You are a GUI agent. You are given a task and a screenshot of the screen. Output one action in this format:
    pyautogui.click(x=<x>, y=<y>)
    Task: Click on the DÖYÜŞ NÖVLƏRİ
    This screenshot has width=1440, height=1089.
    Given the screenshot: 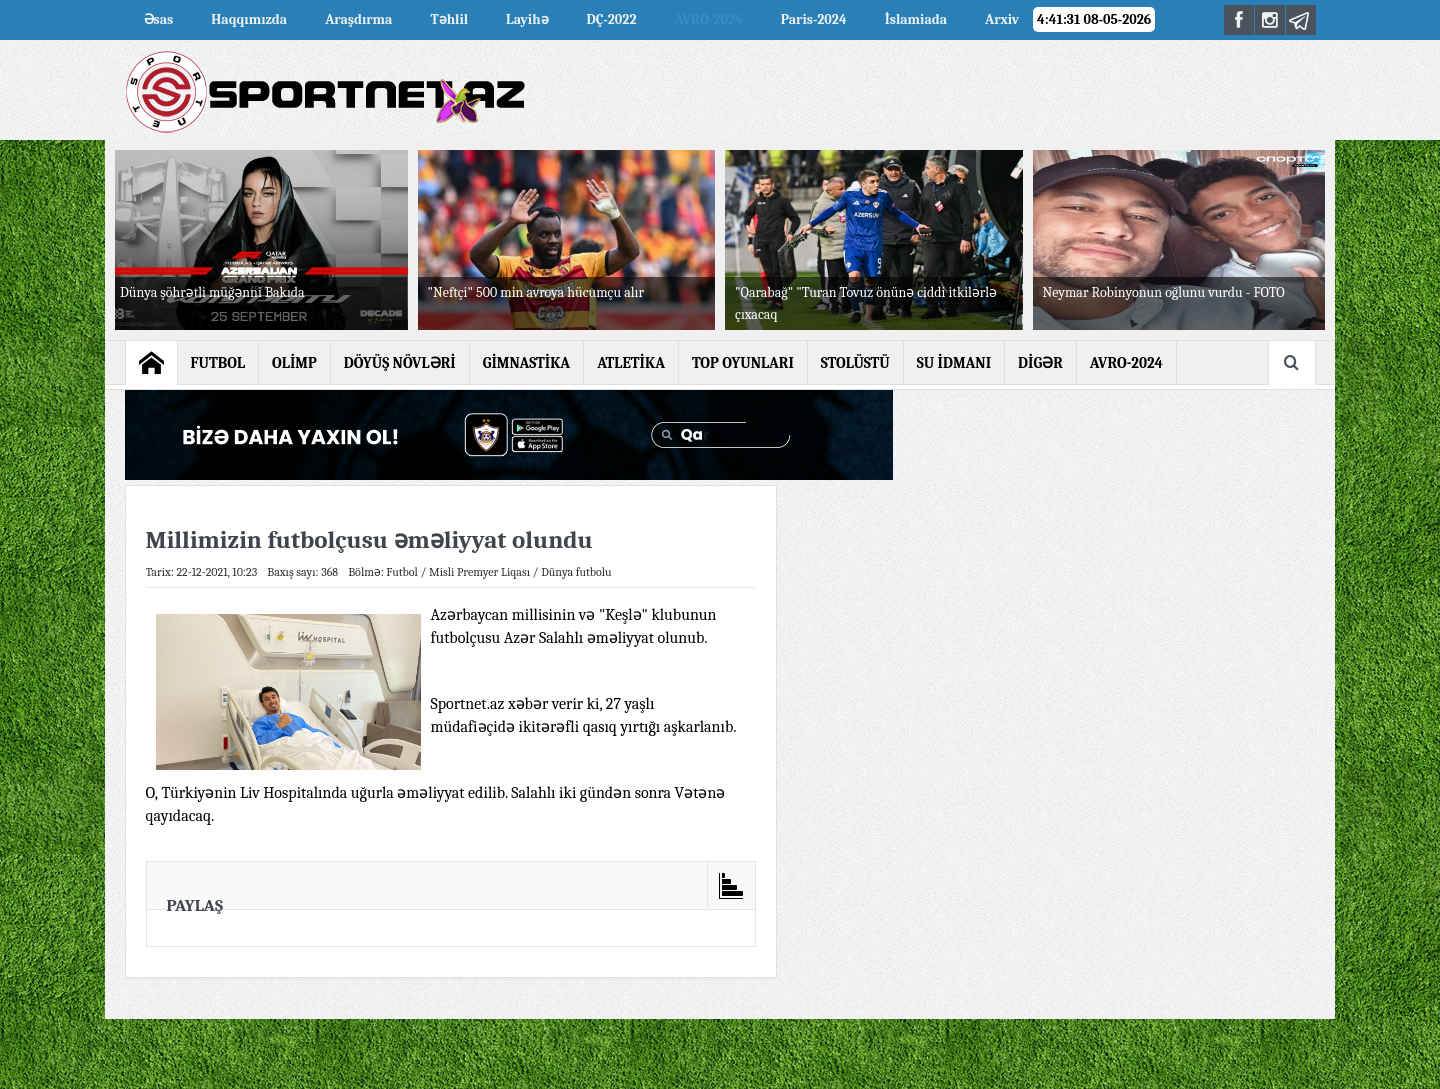 What is the action you would take?
    pyautogui.click(x=400, y=363)
    